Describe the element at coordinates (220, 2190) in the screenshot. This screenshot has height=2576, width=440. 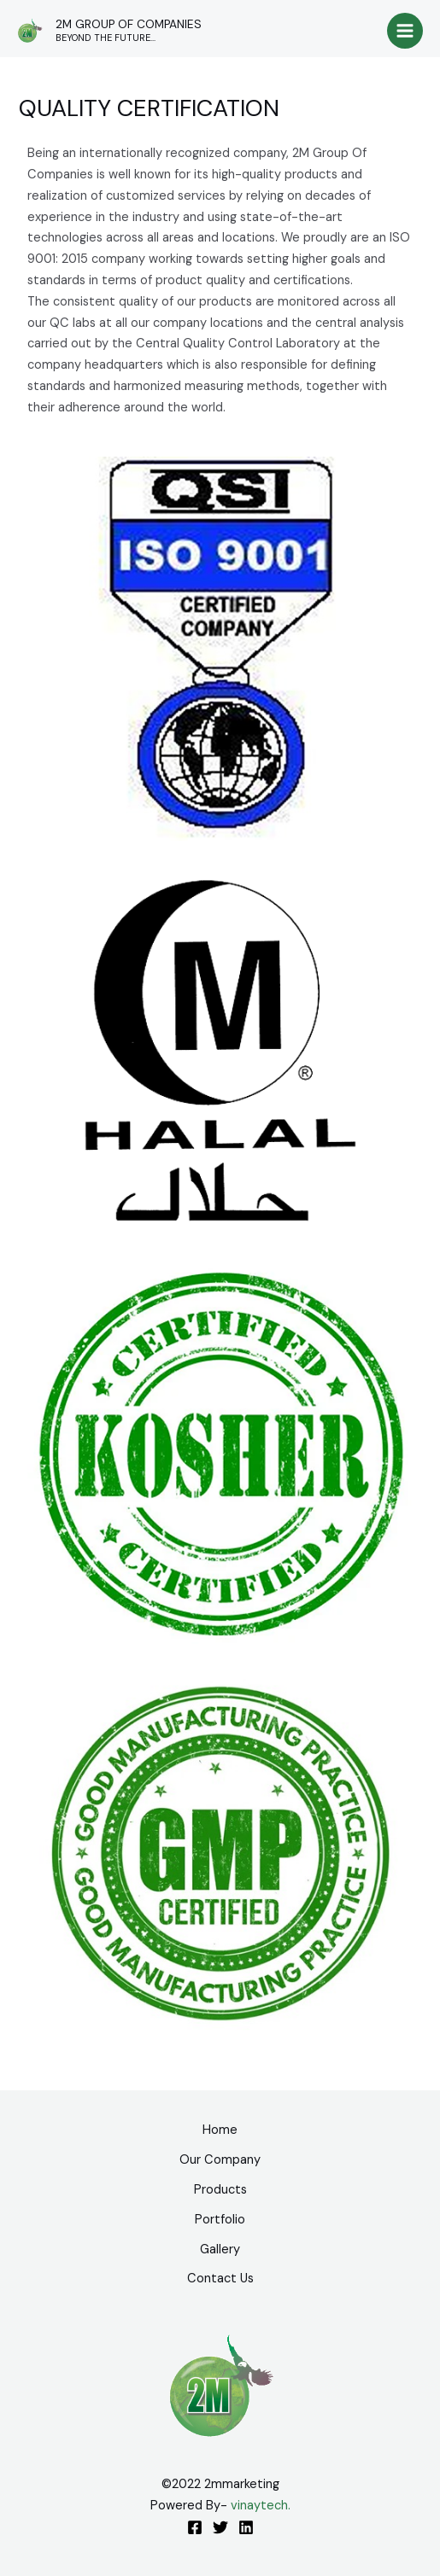
I see `Products` at that location.